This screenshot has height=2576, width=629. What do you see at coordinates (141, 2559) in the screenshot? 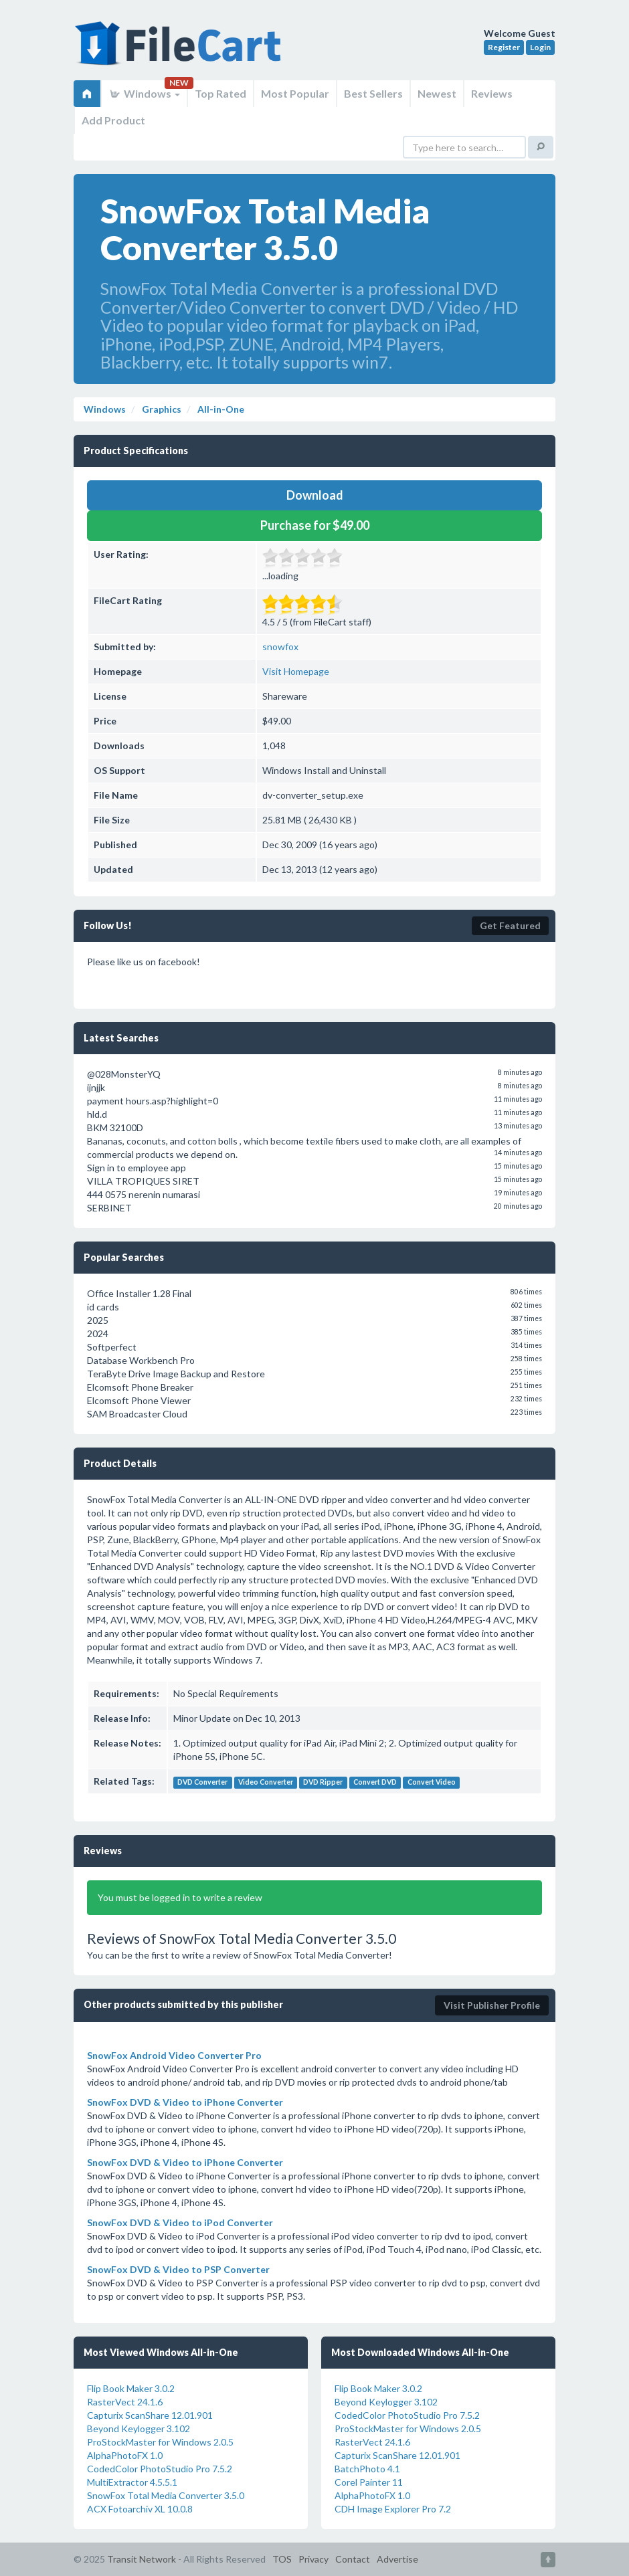
I see `Transit Network` at bounding box center [141, 2559].